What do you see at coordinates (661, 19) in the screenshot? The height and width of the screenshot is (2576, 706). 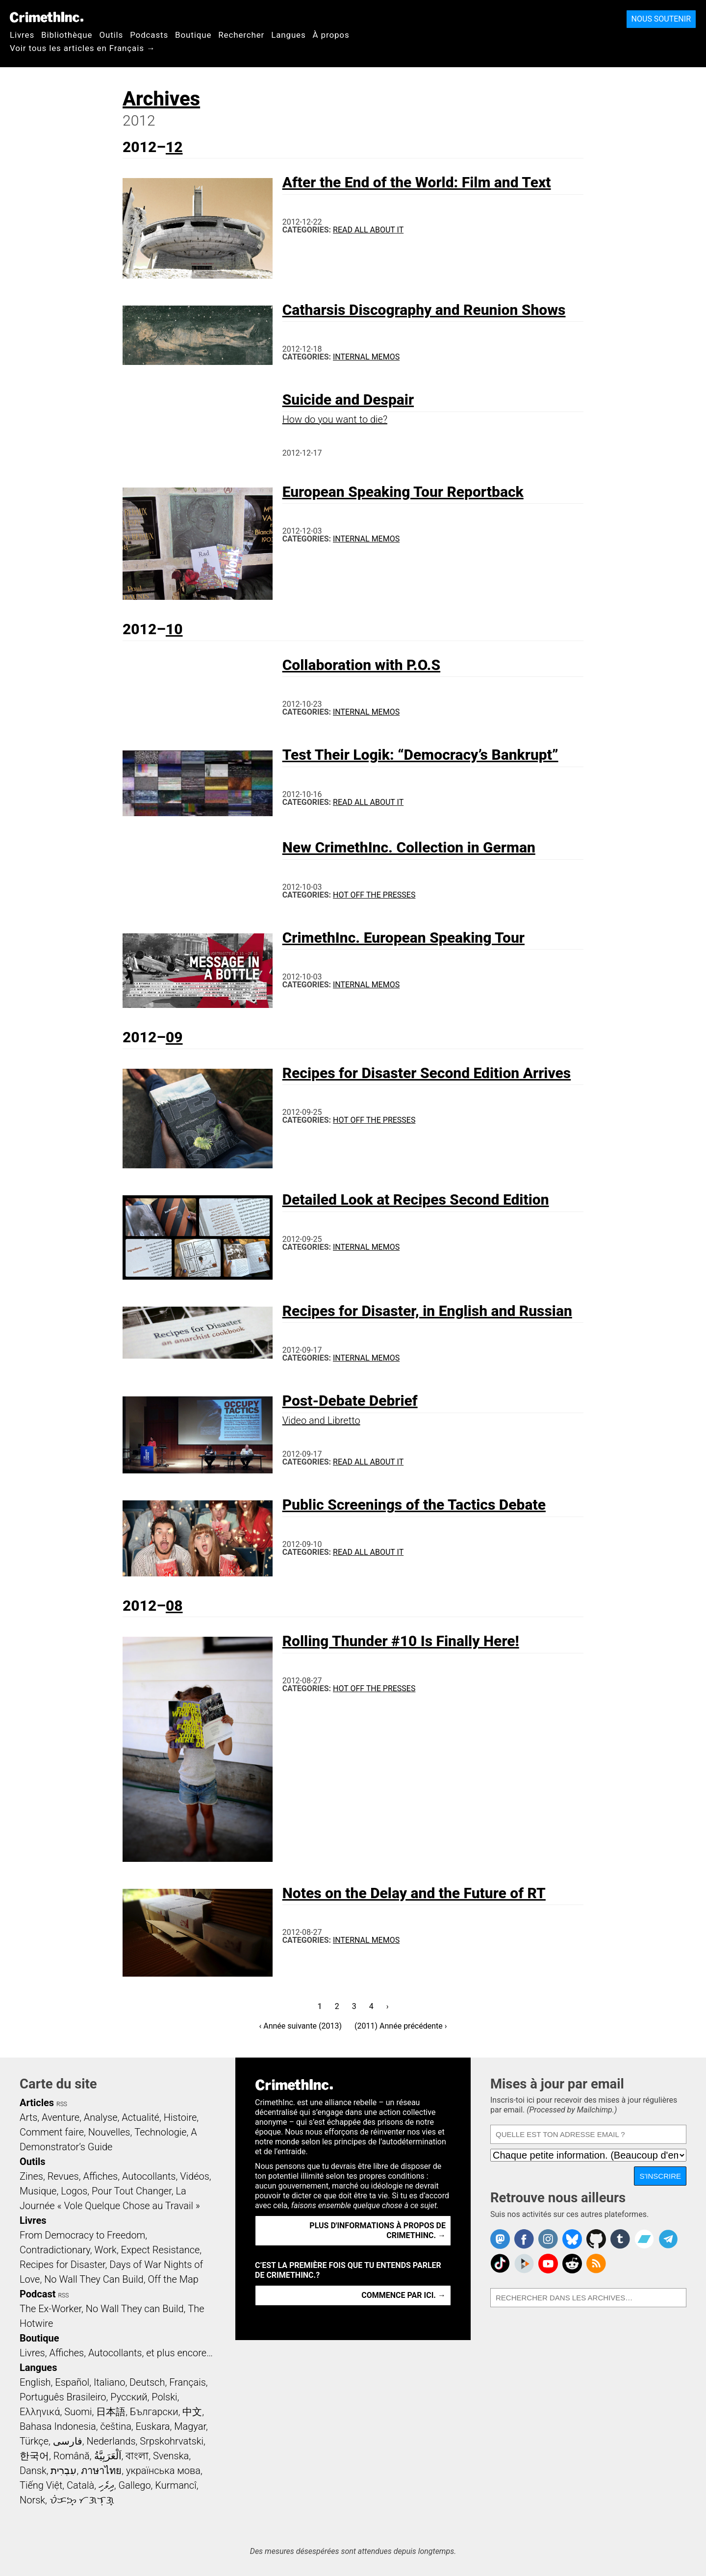 I see `Nous soutenir` at bounding box center [661, 19].